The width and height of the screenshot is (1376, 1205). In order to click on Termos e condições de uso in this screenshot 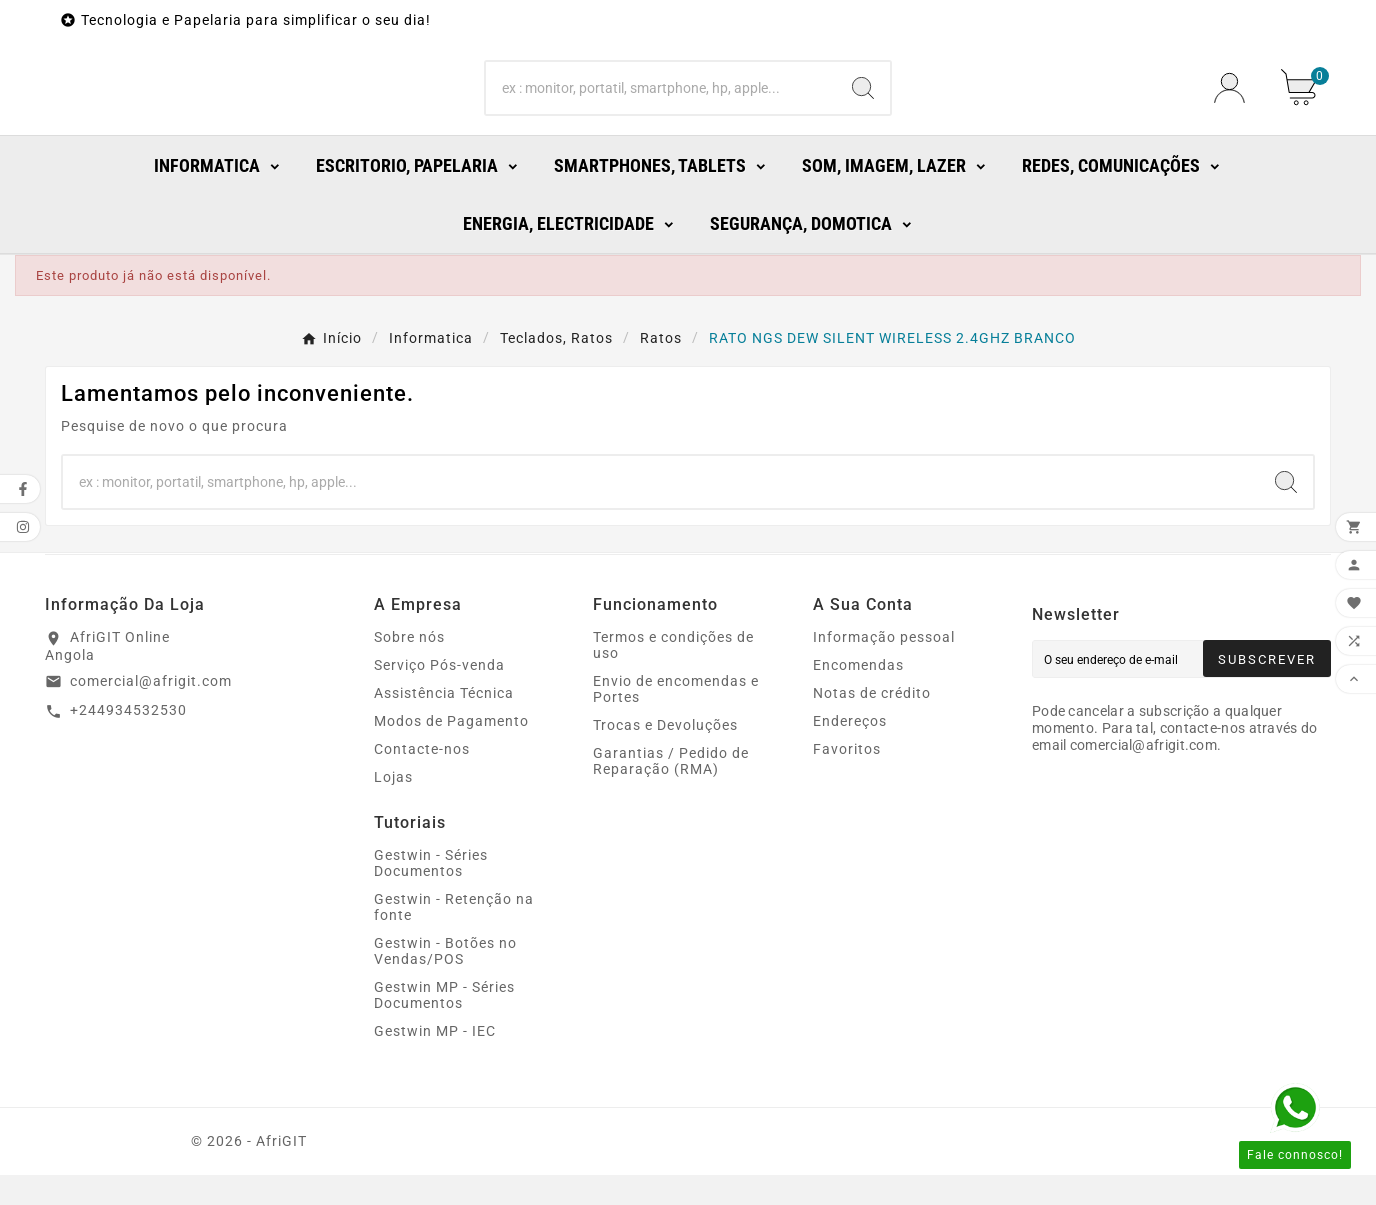, I will do `click(673, 675)`.